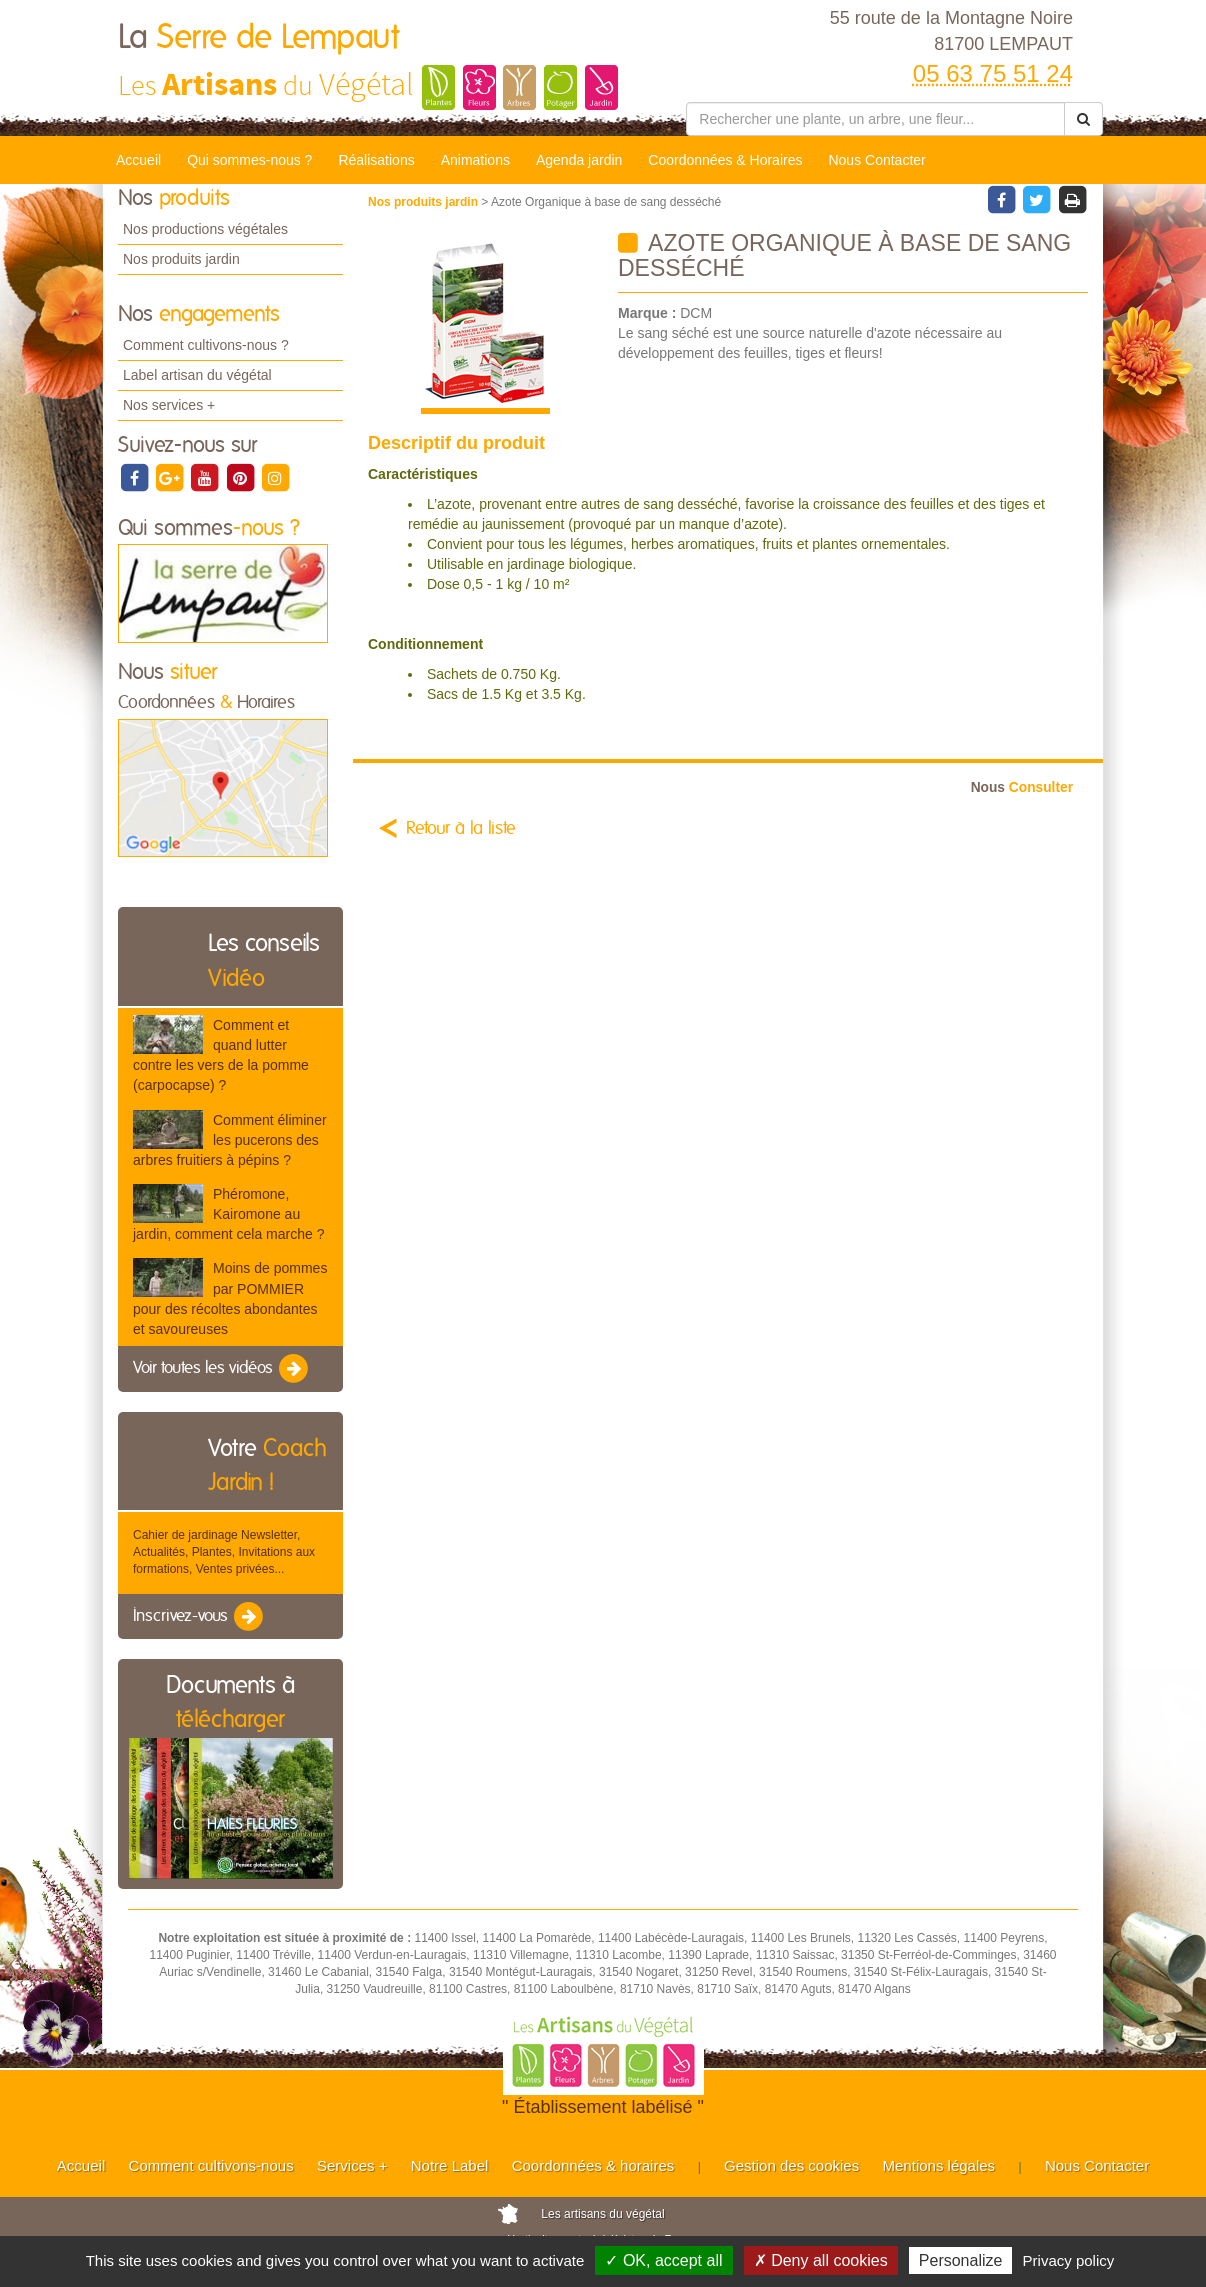 The image size is (1206, 2287). What do you see at coordinates (249, 160) in the screenshot?
I see `Qui sommes-nous ?` at bounding box center [249, 160].